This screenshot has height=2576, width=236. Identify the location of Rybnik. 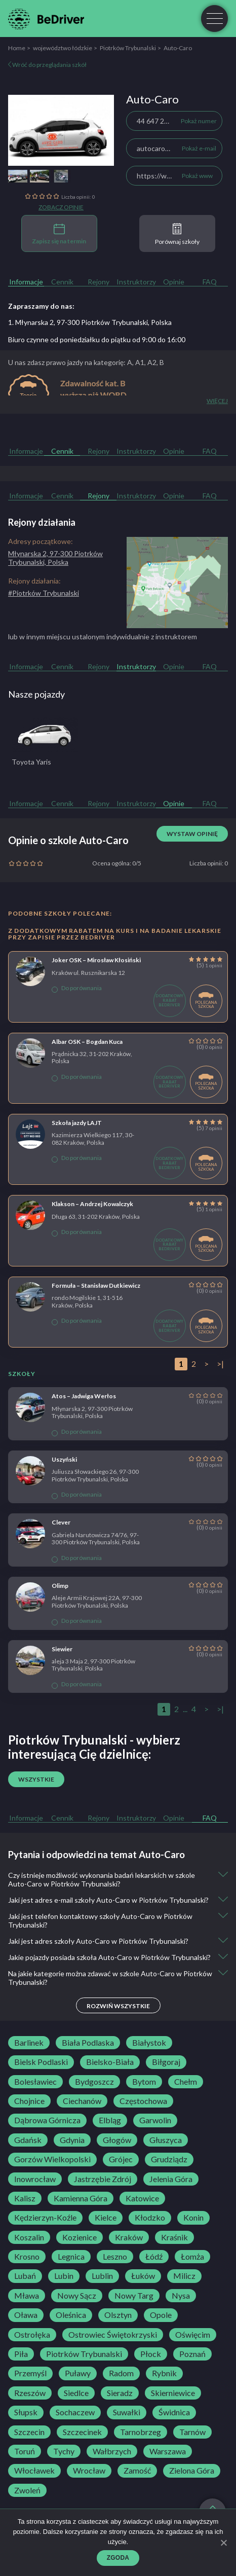
(164, 2373).